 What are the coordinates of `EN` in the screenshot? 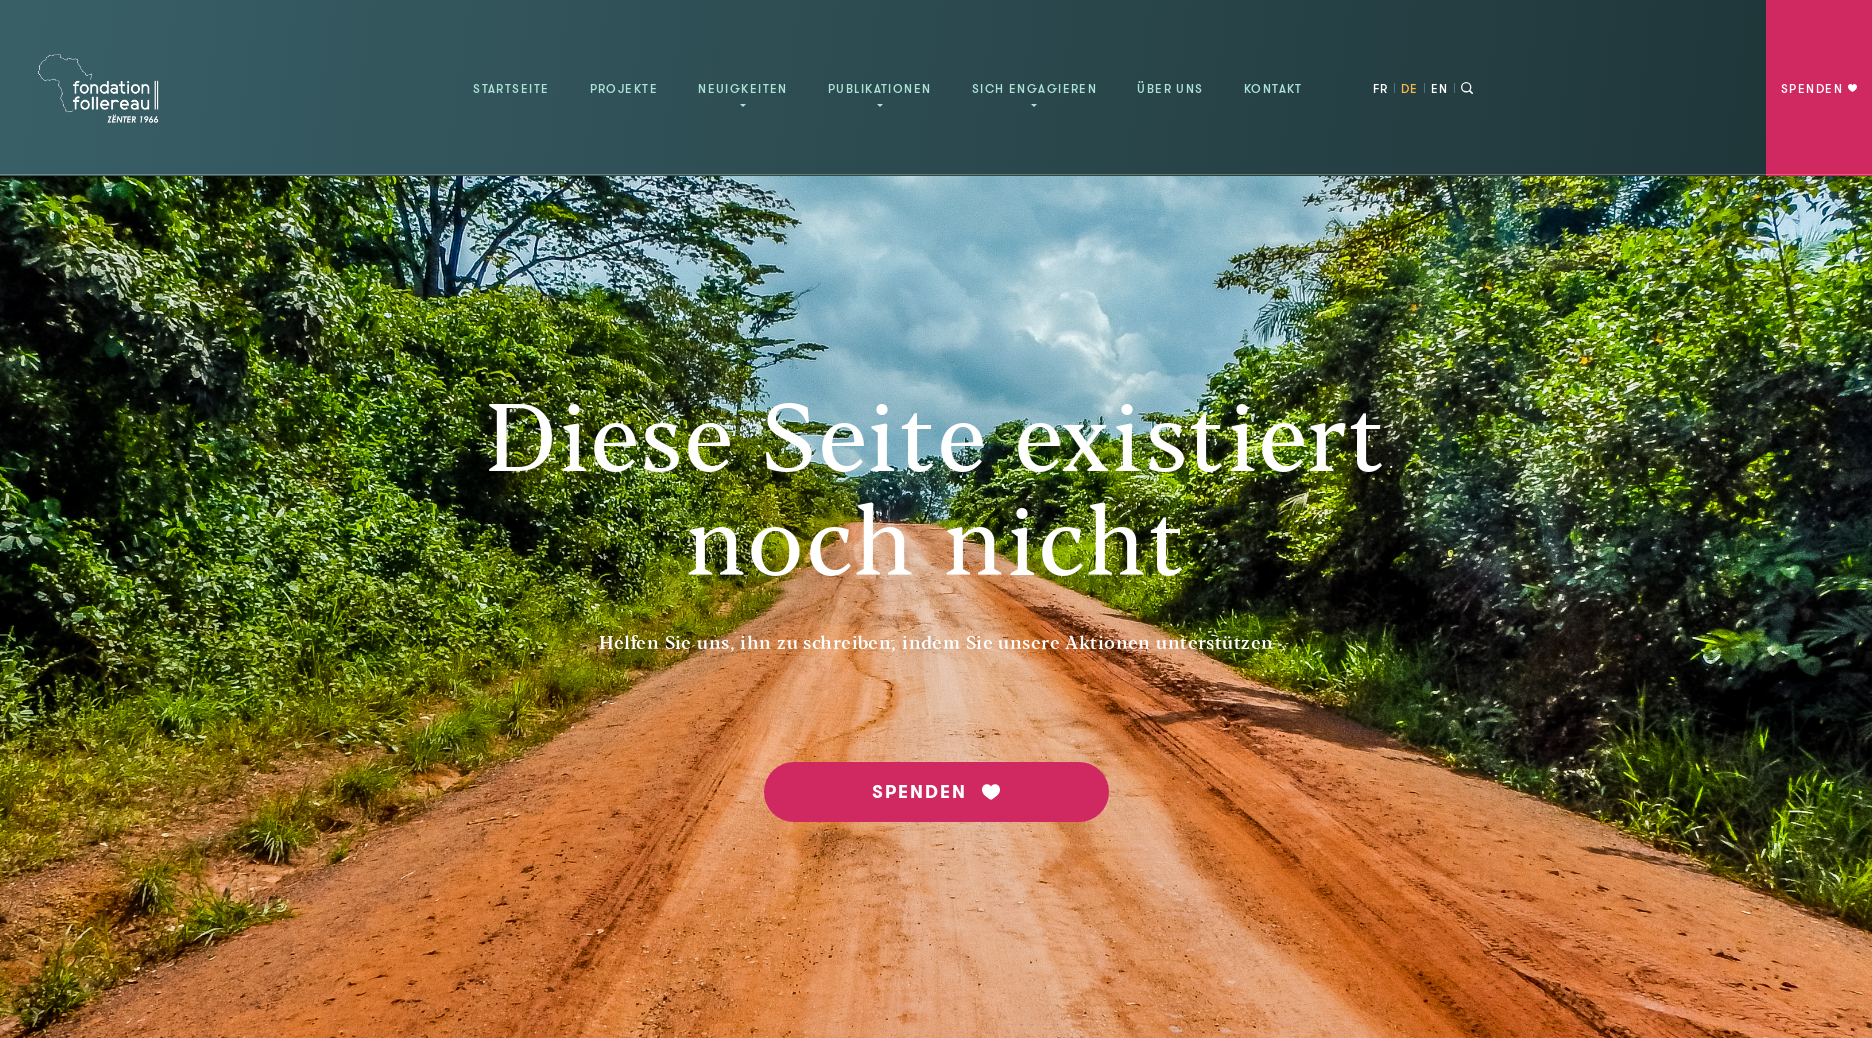 It's located at (1440, 88).